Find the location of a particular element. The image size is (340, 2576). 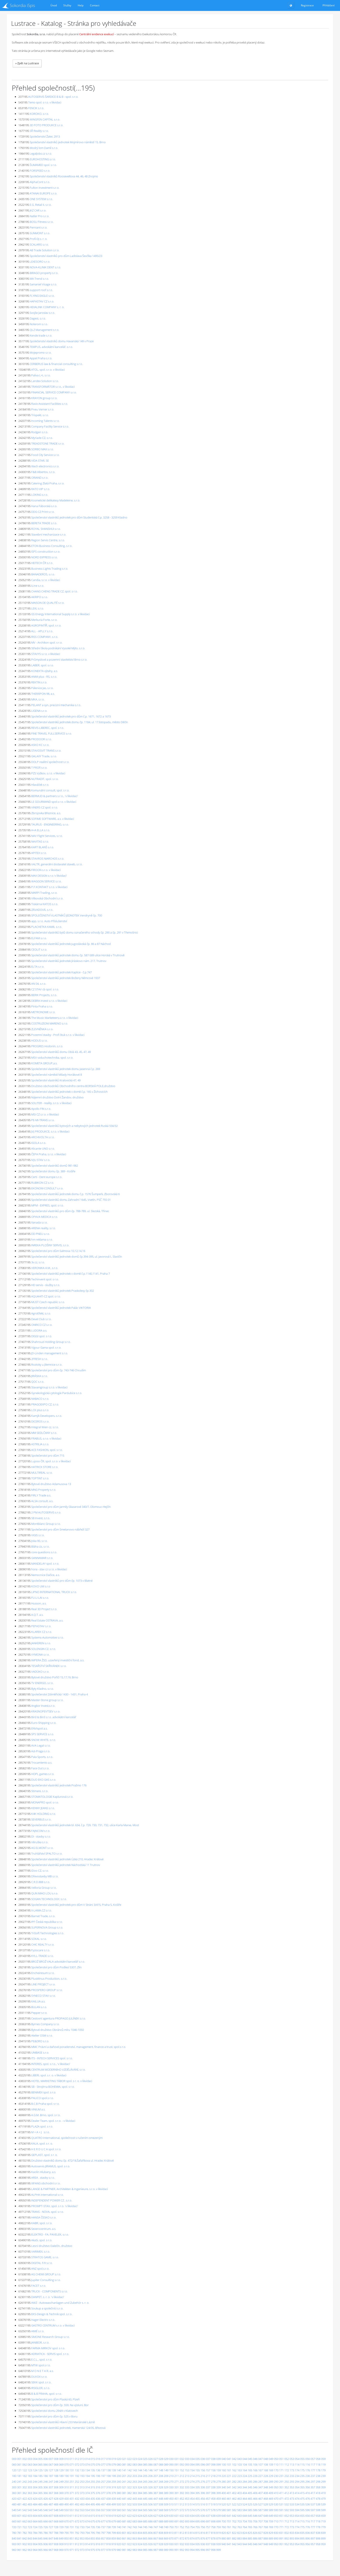

586 is located at coordinates (255, 2510).